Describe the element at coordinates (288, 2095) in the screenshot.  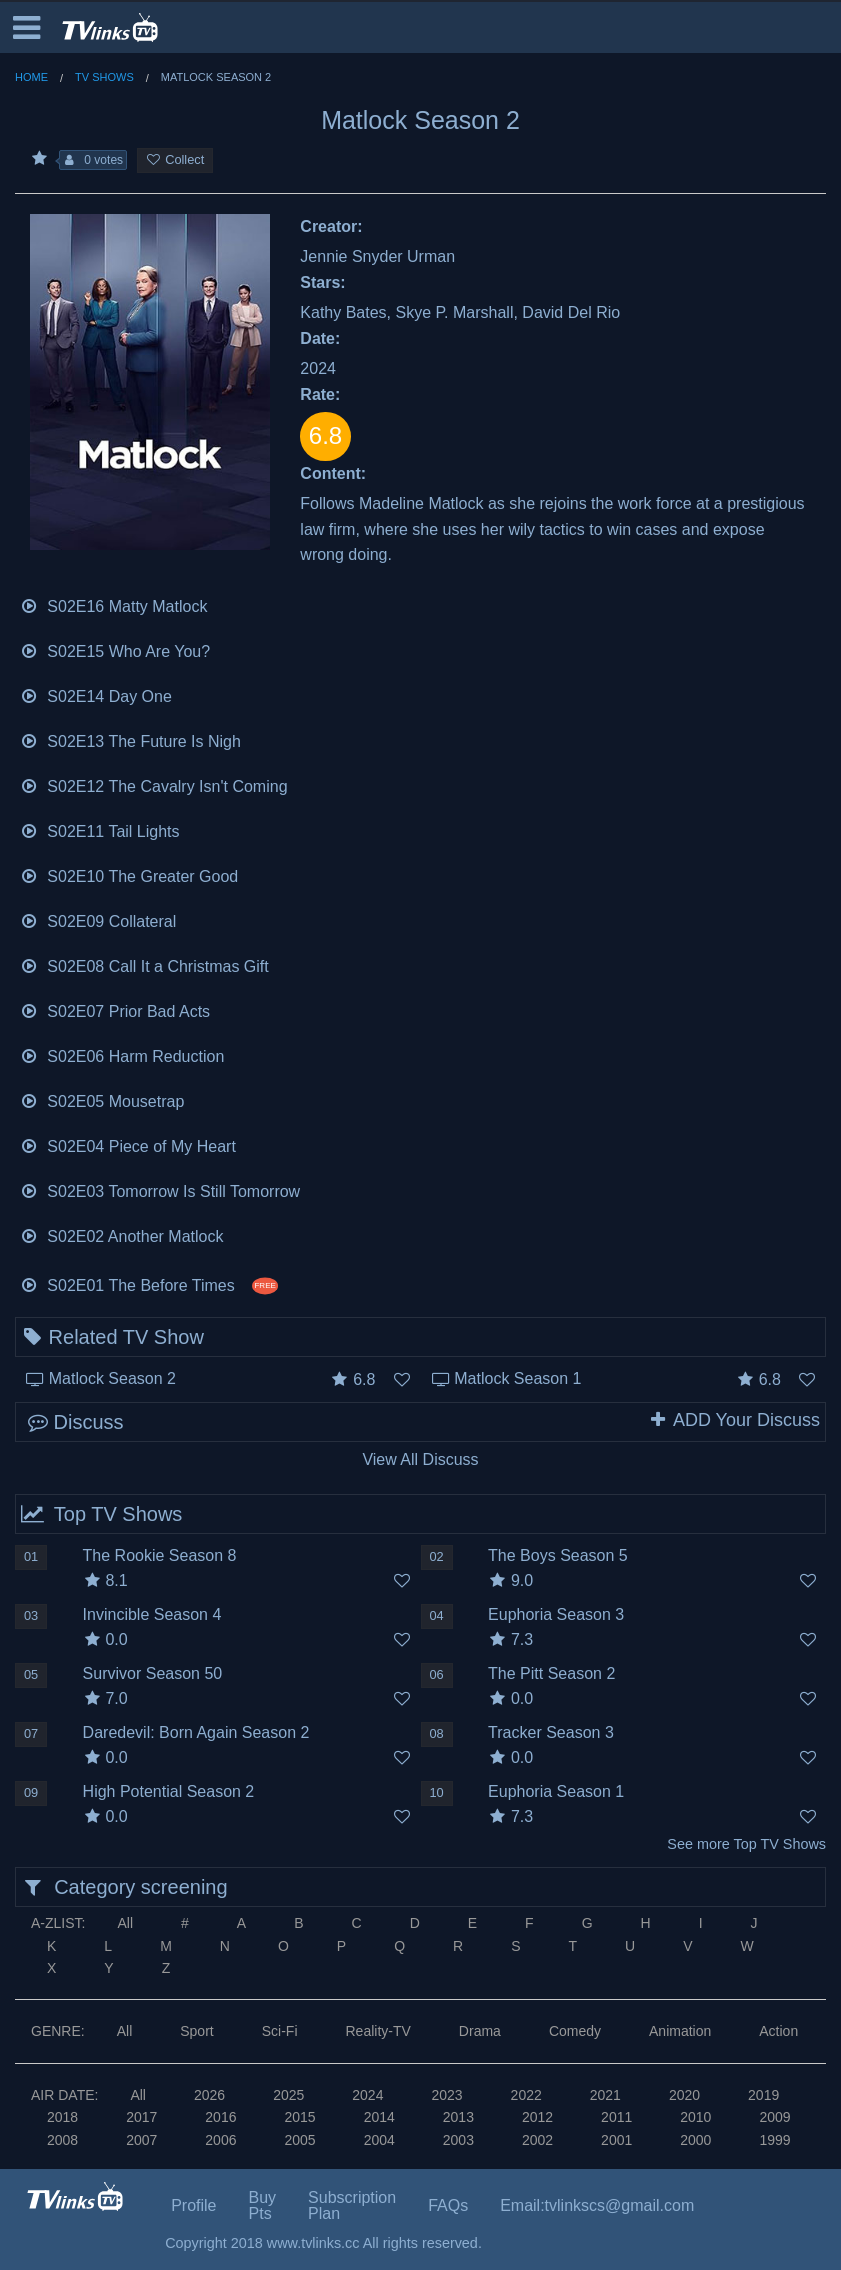
I see `2025` at that location.